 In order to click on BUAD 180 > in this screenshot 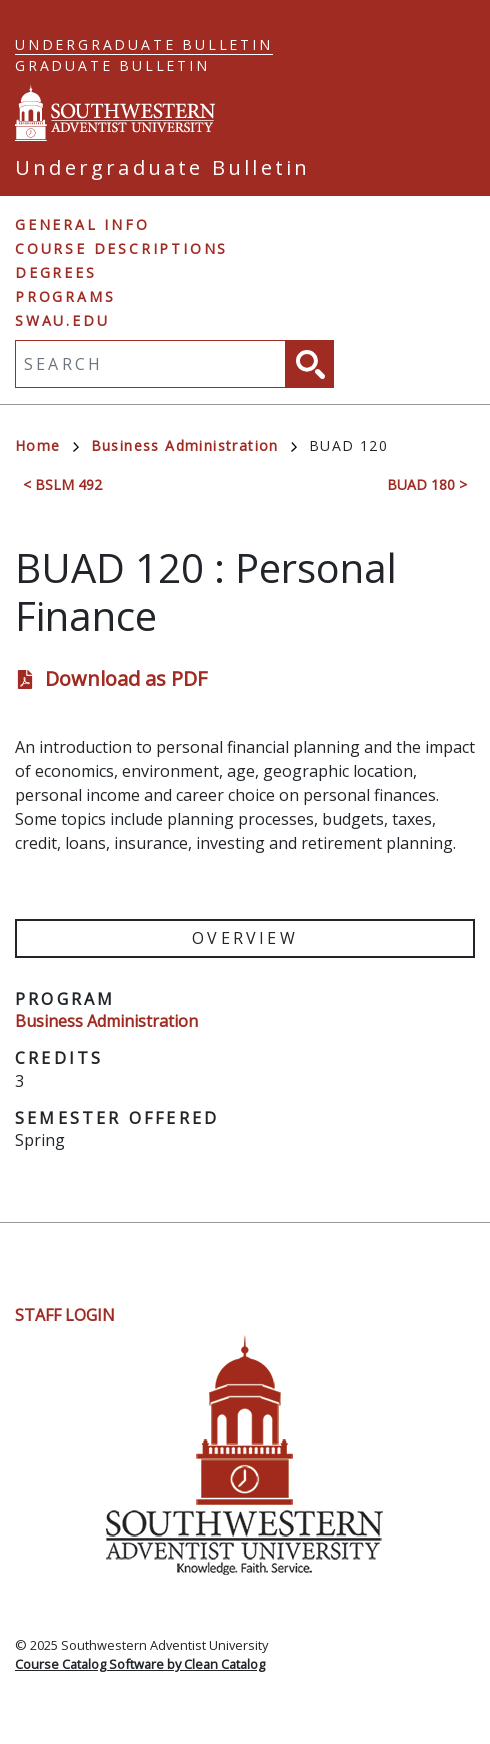, I will do `click(427, 484)`.